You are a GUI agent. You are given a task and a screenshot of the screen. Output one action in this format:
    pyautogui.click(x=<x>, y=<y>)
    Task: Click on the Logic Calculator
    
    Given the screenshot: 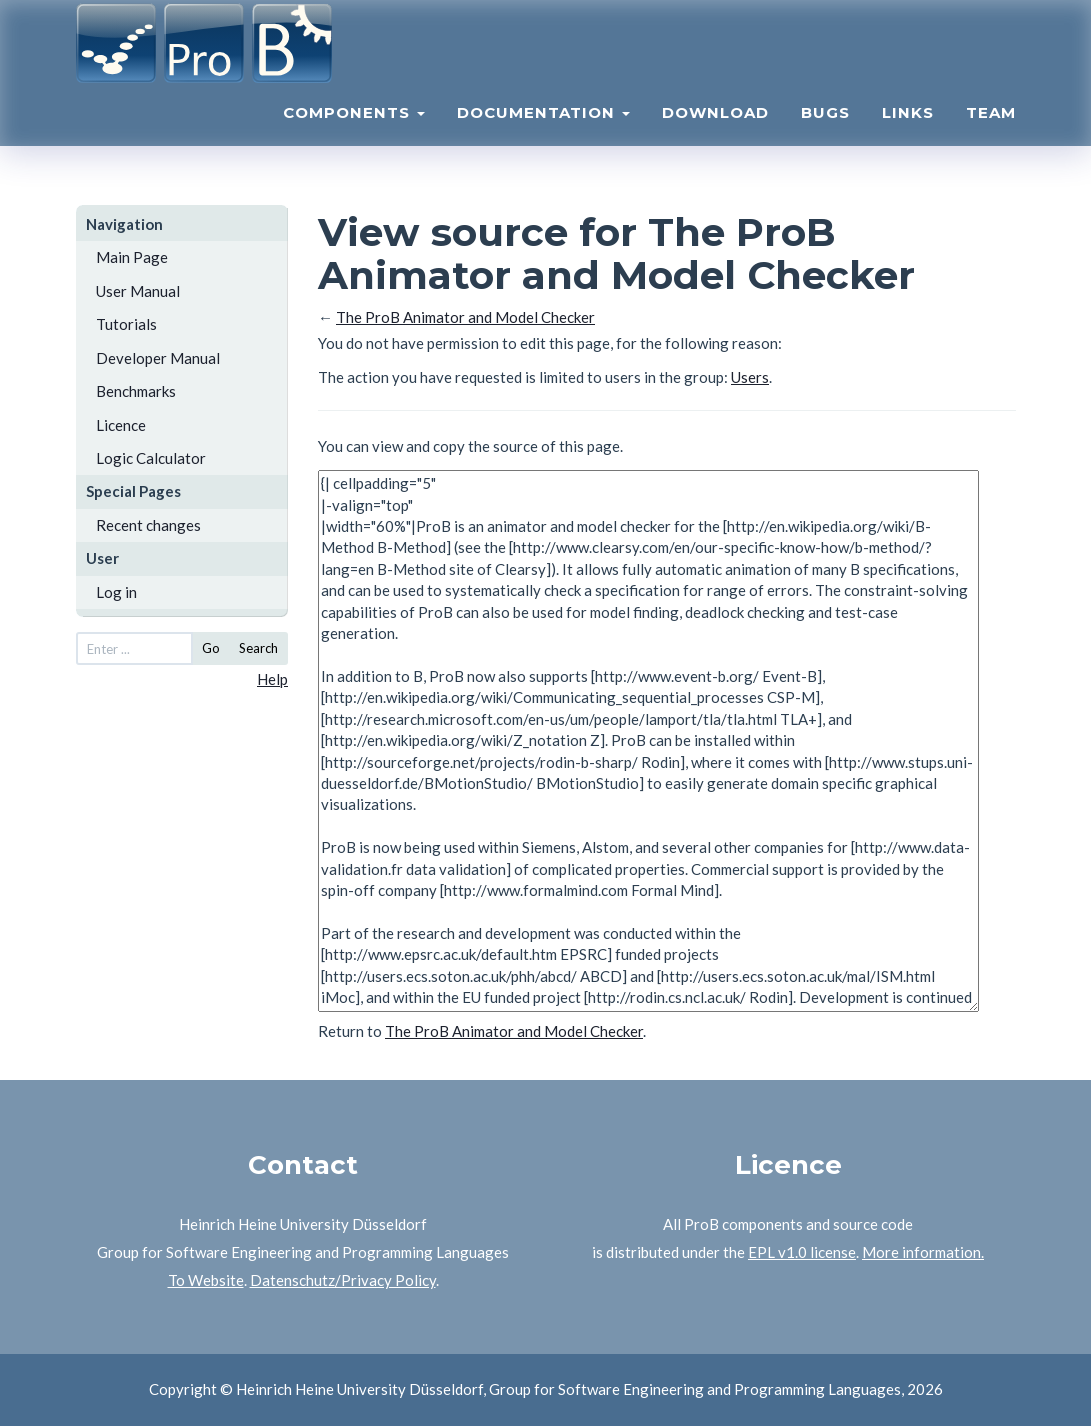 What is the action you would take?
    pyautogui.click(x=151, y=458)
    